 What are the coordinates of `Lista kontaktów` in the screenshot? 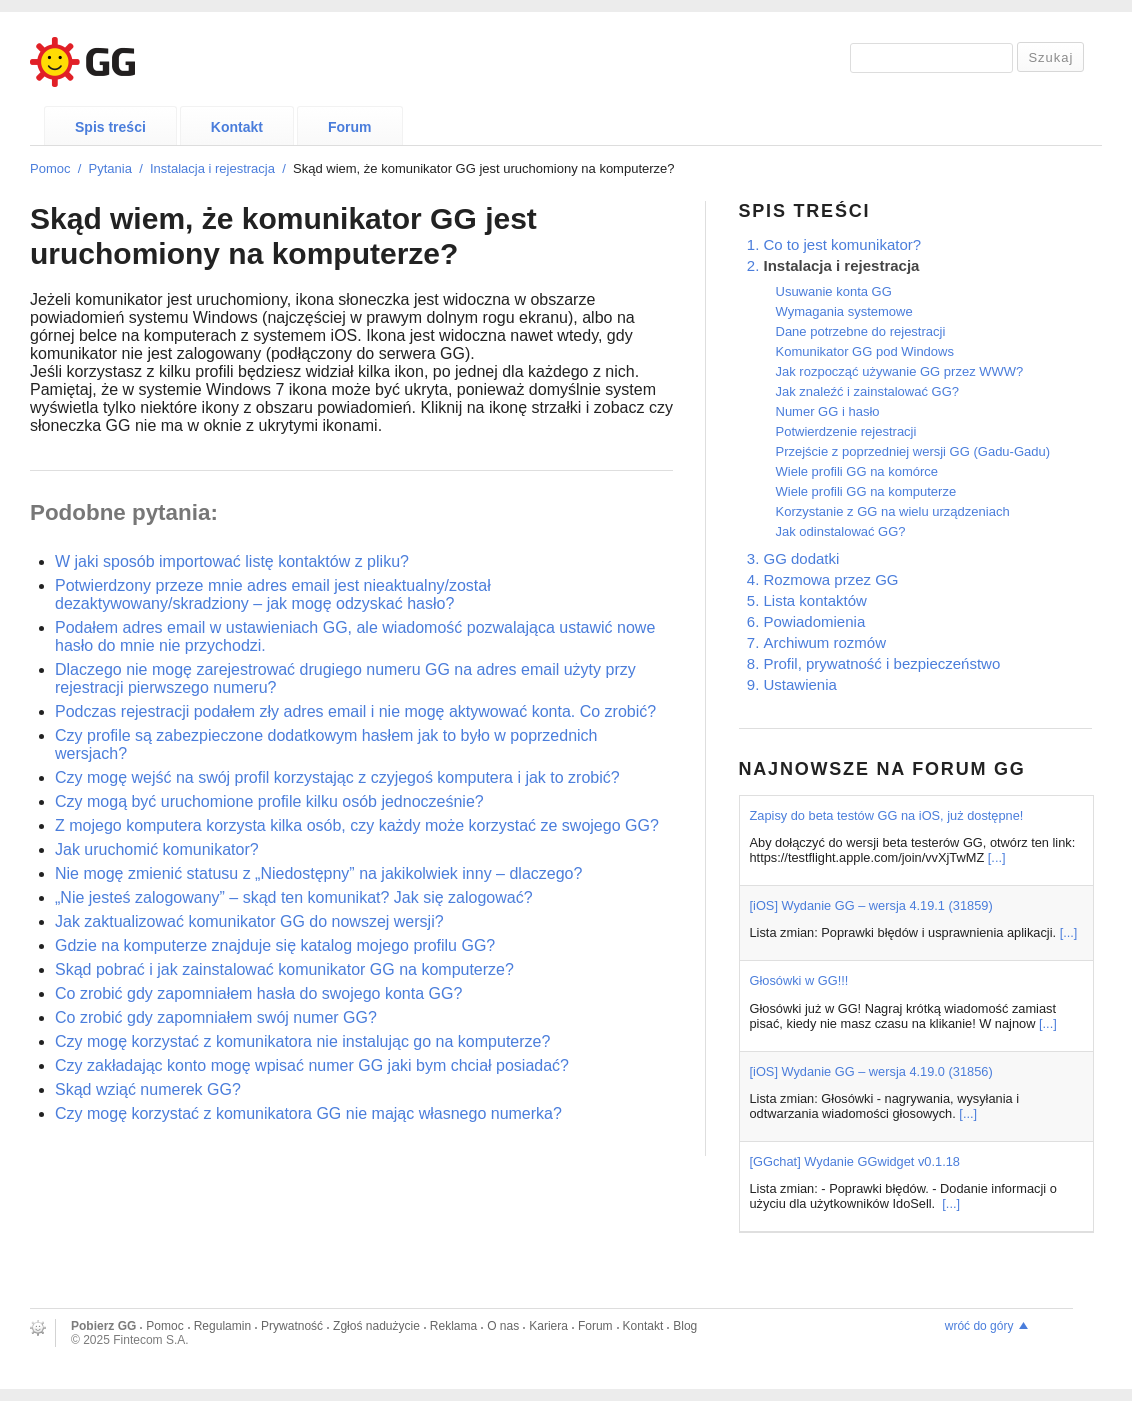 It's located at (815, 600).